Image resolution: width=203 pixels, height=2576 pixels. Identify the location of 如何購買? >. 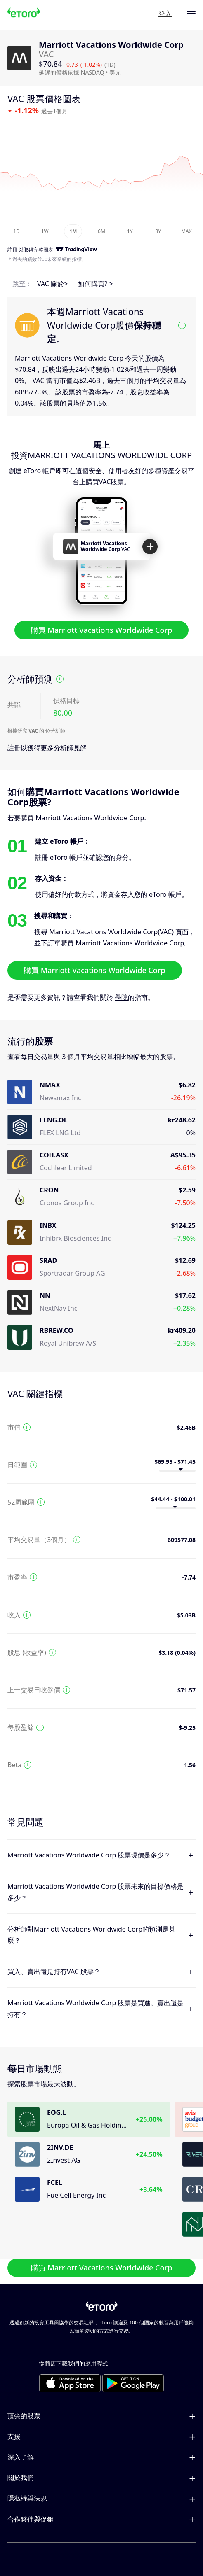
(95, 283).